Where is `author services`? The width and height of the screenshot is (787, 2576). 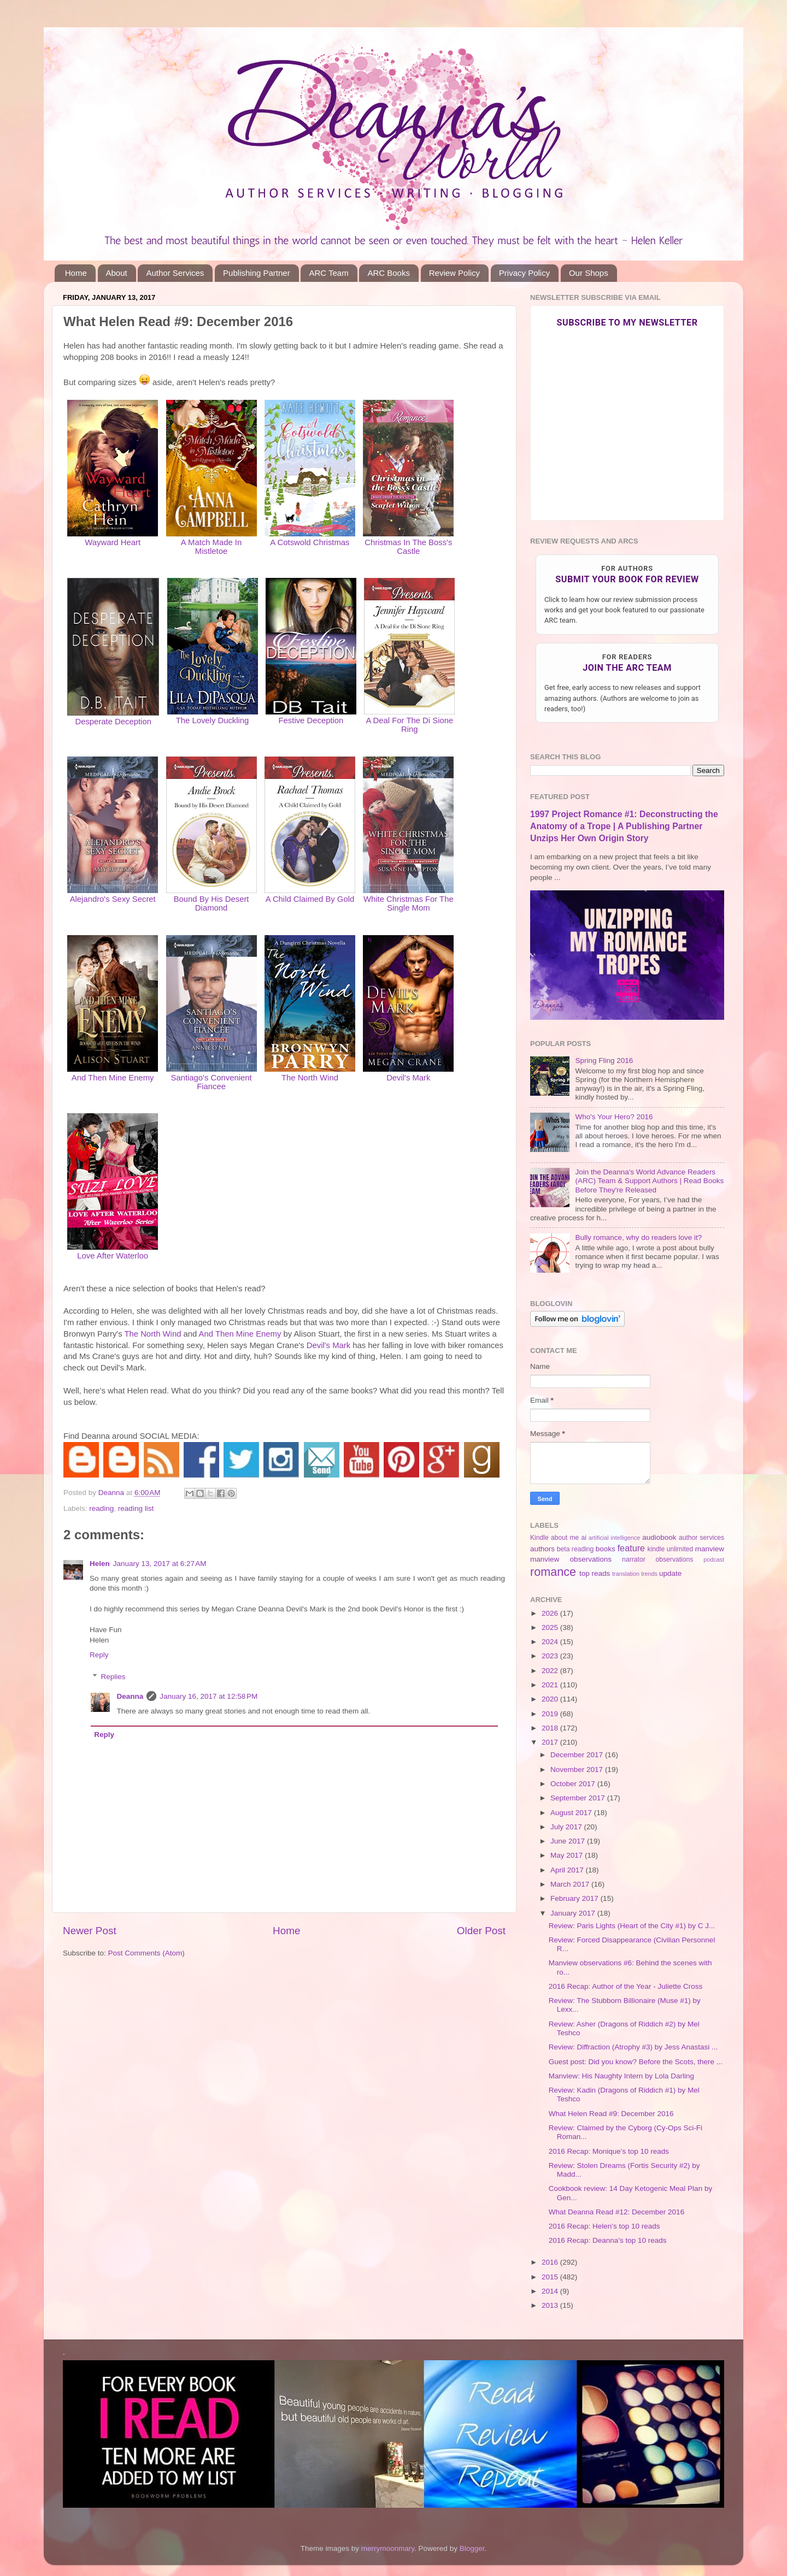
author services is located at coordinates (701, 1537).